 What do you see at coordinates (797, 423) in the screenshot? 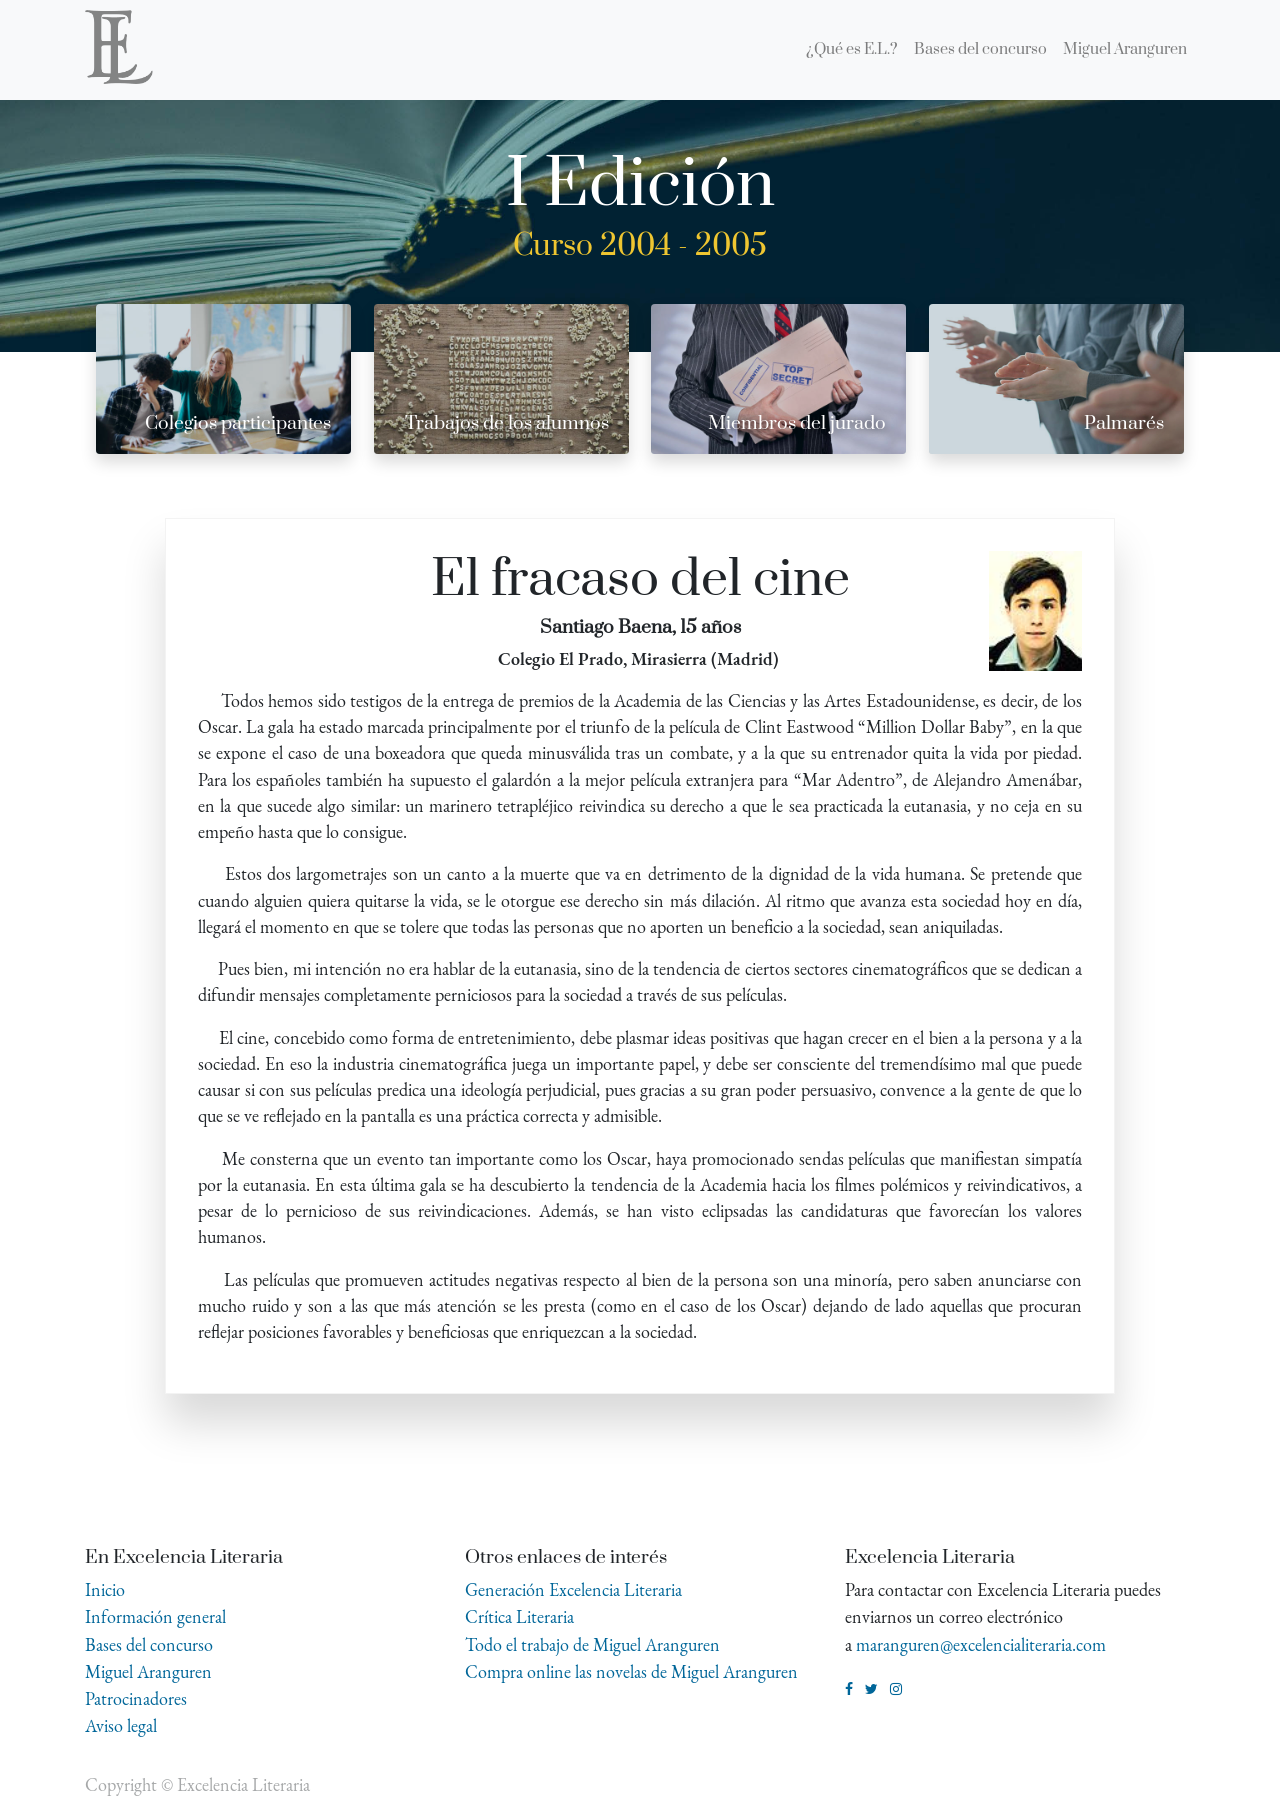
I see `Miembros del jurado` at bounding box center [797, 423].